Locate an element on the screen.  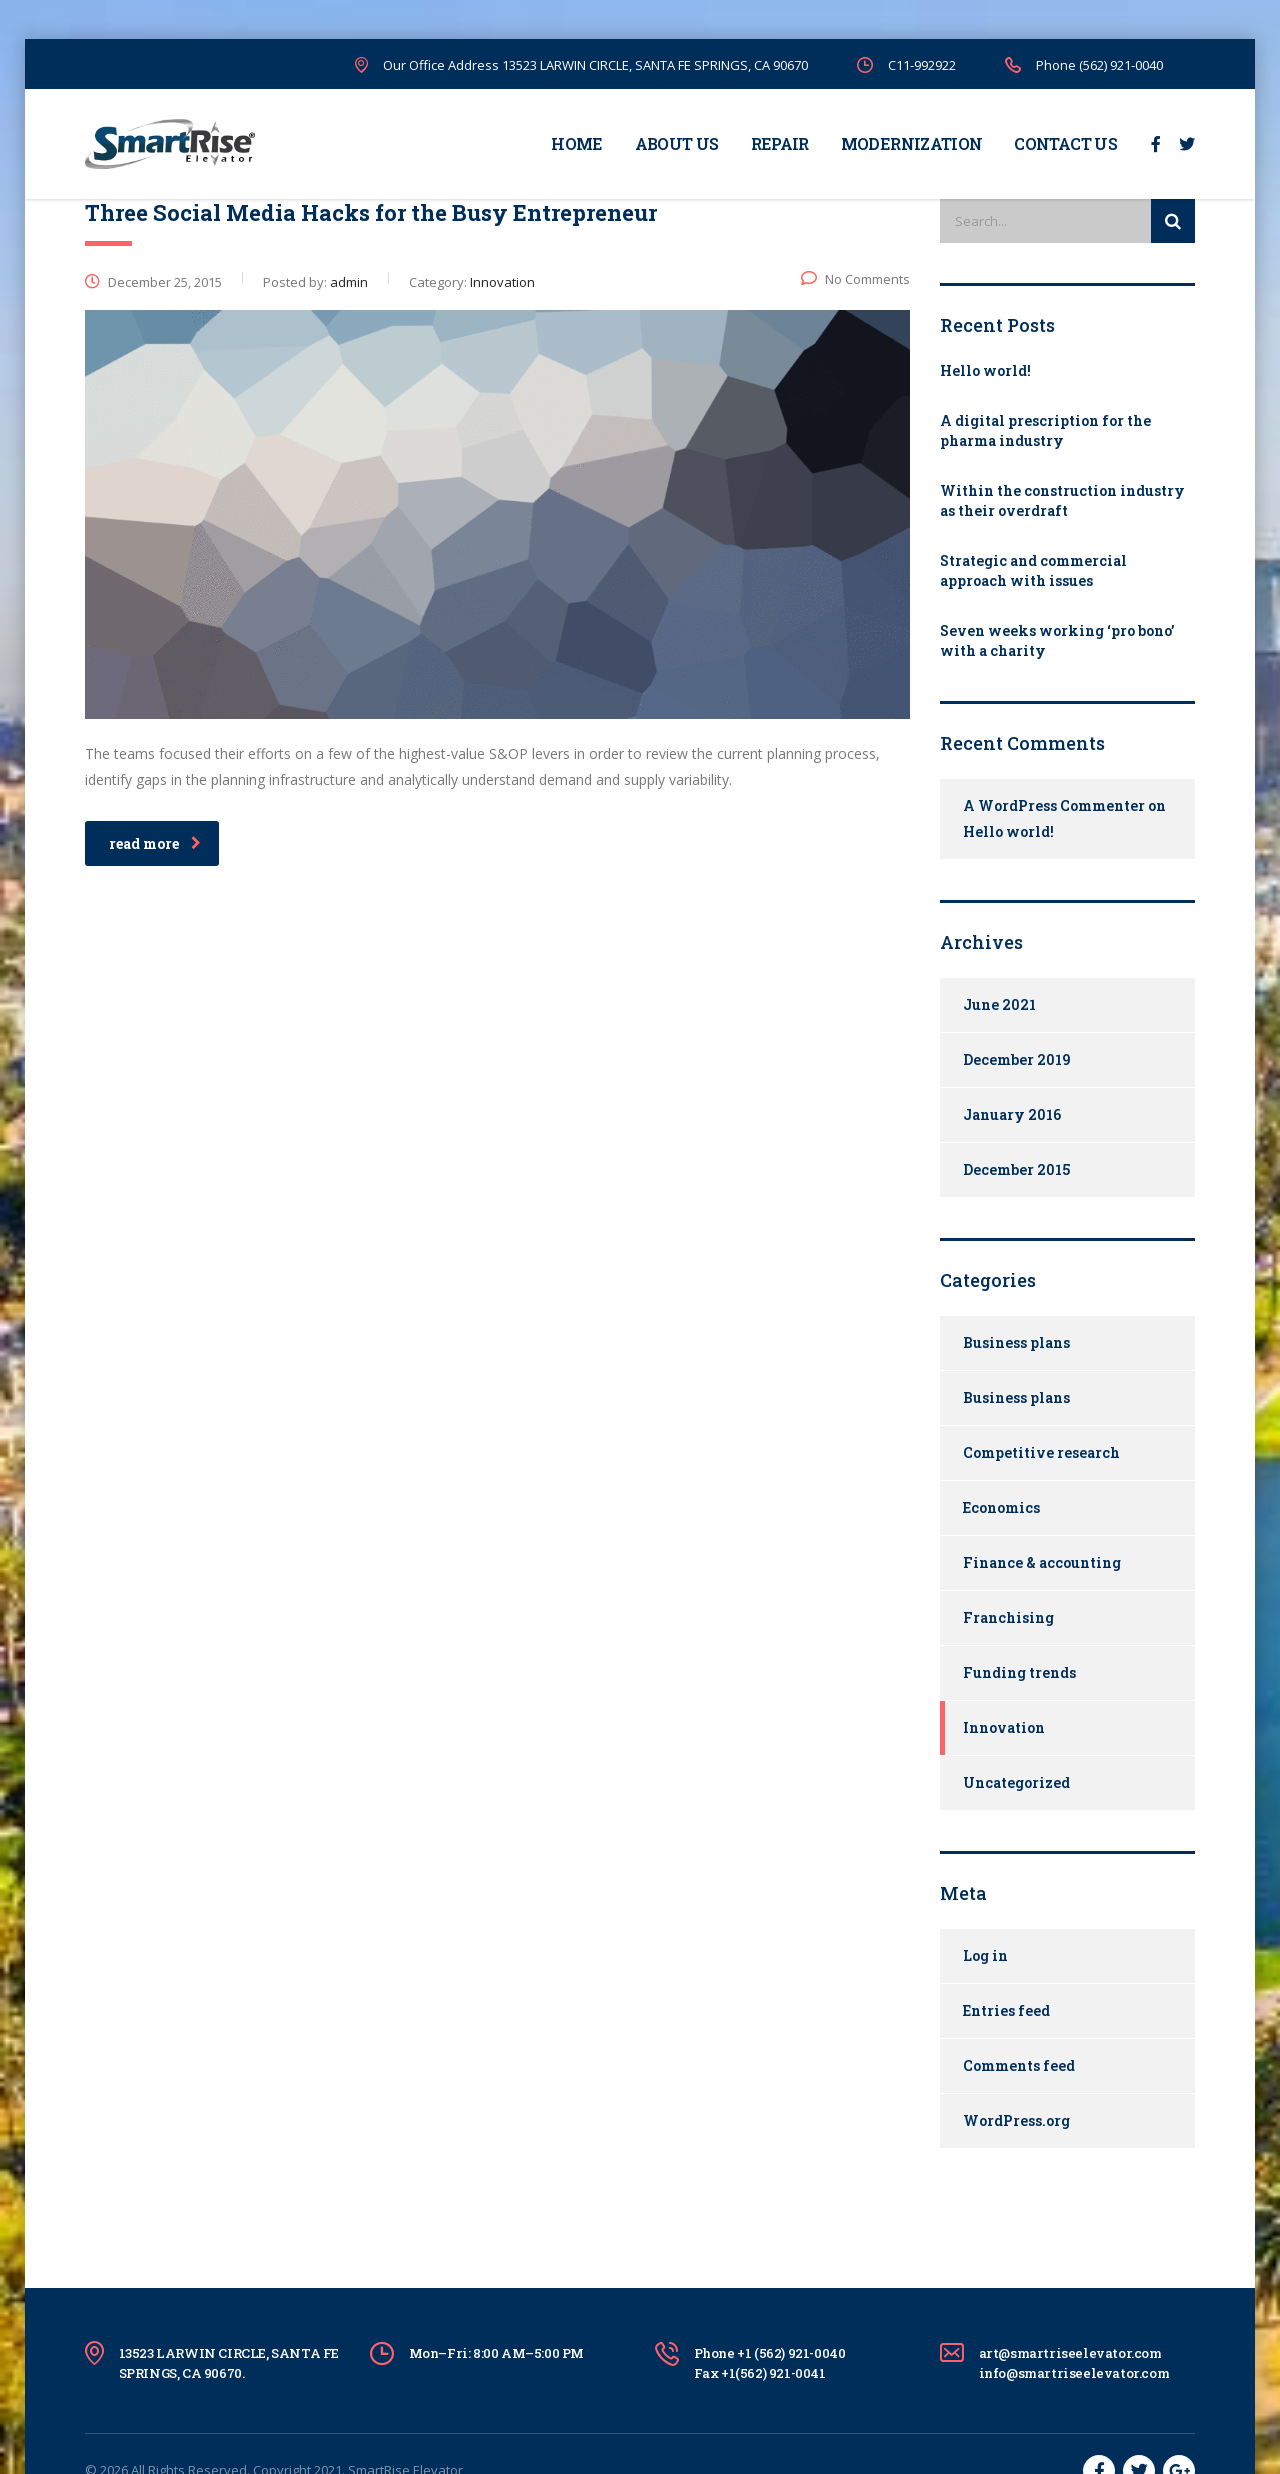
Hello world! is located at coordinates (985, 370).